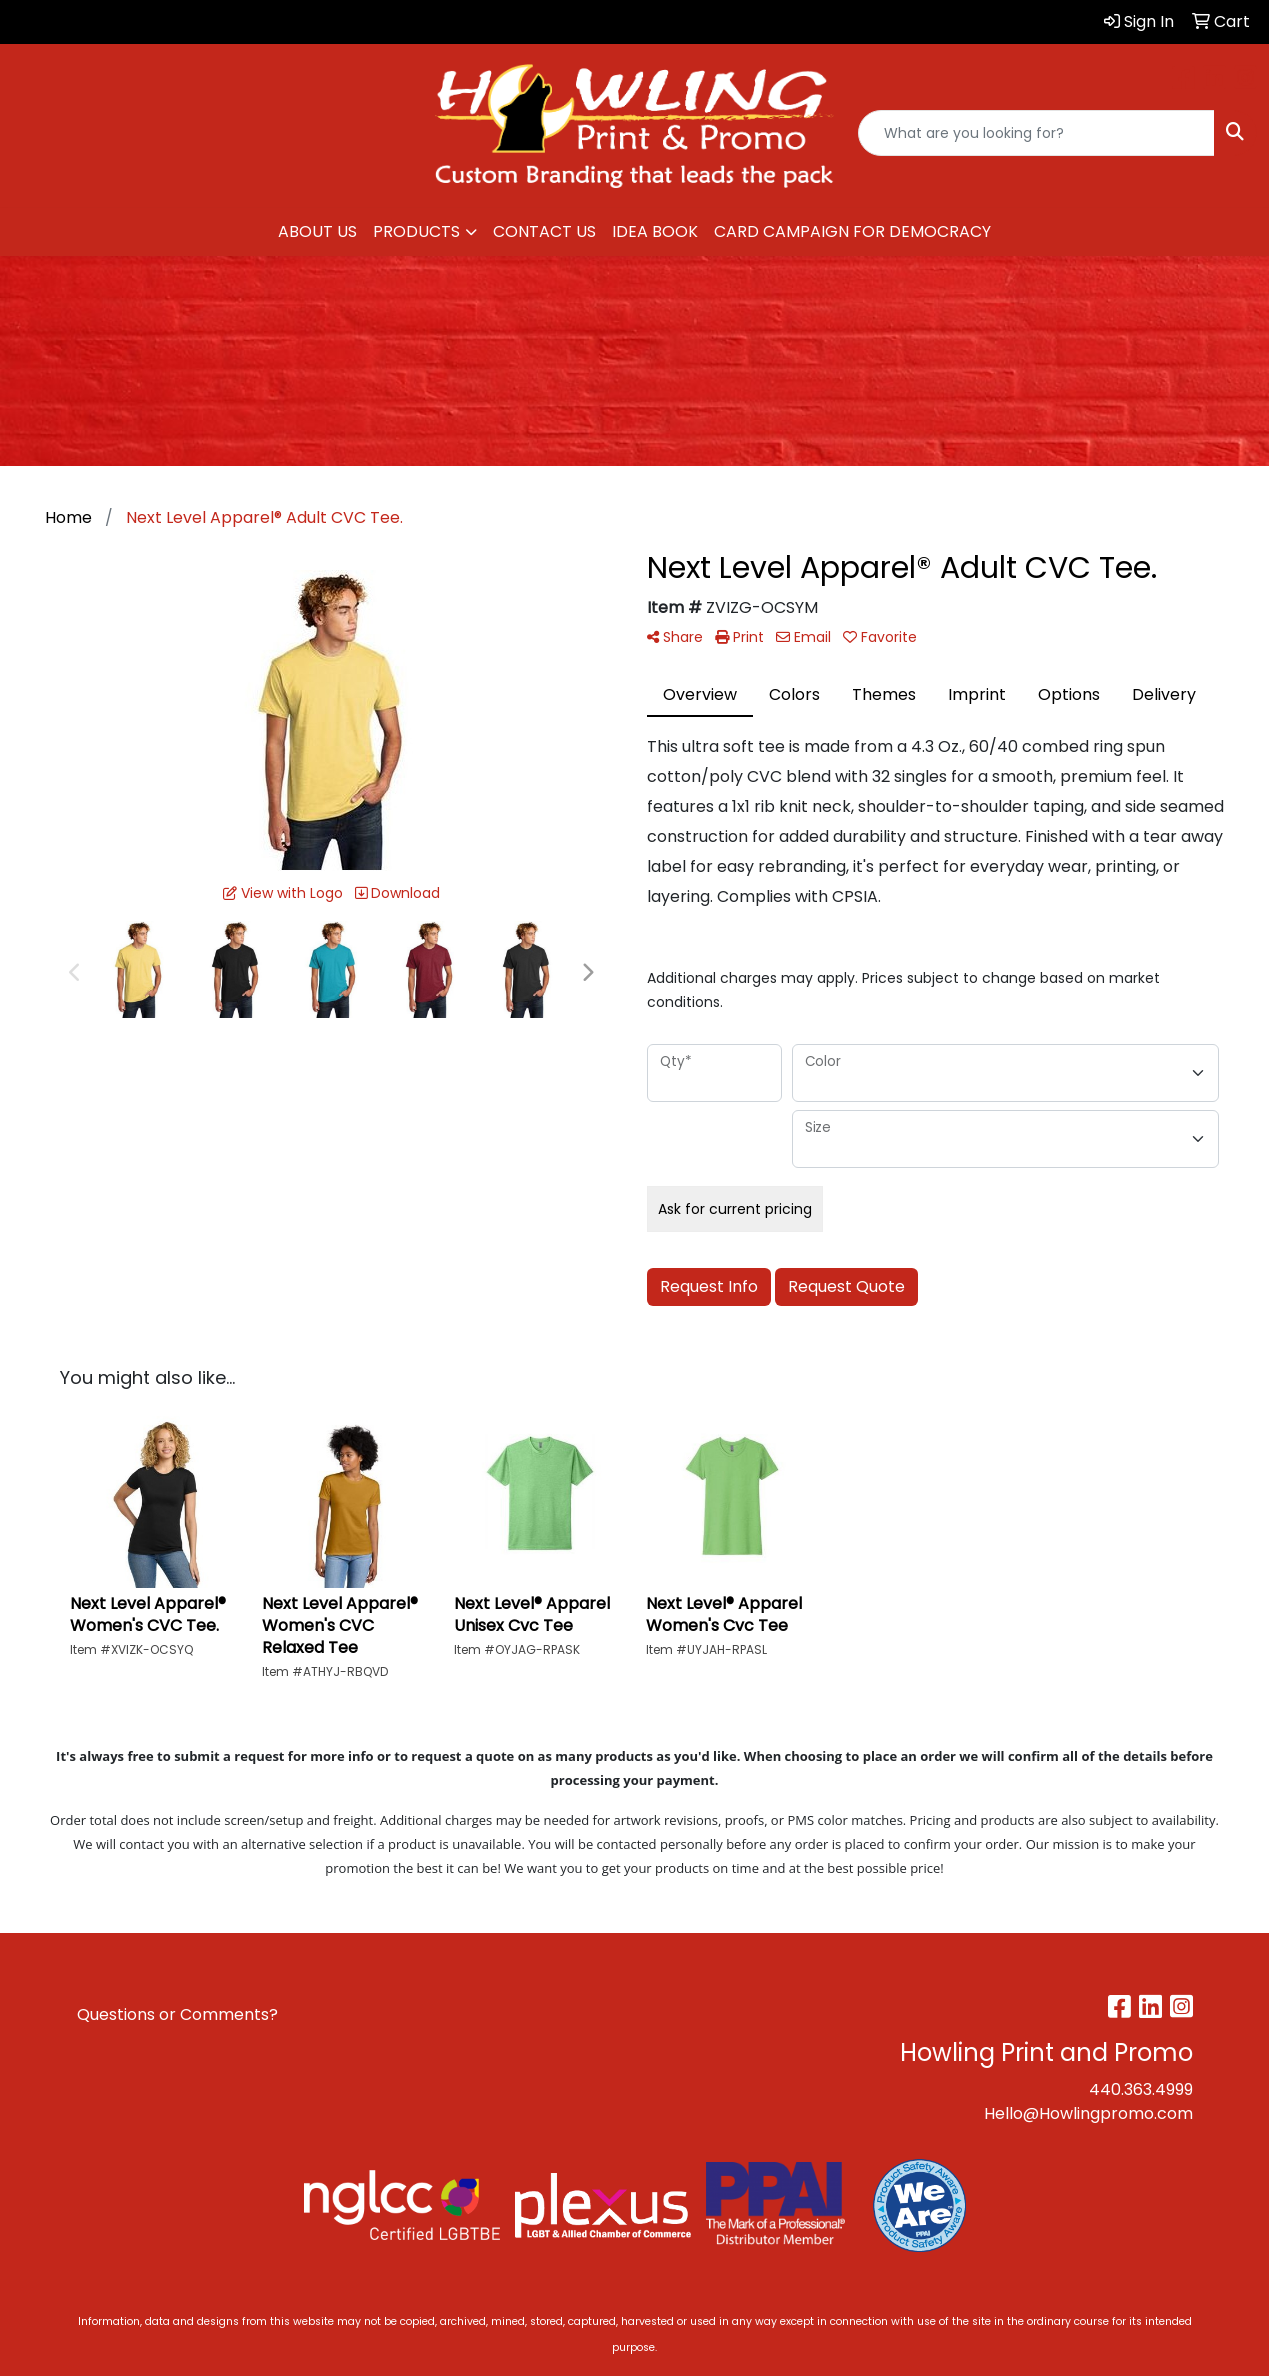 Image resolution: width=1269 pixels, height=2376 pixels. I want to click on Hello@Howlingpromo.com, so click(1088, 2113).